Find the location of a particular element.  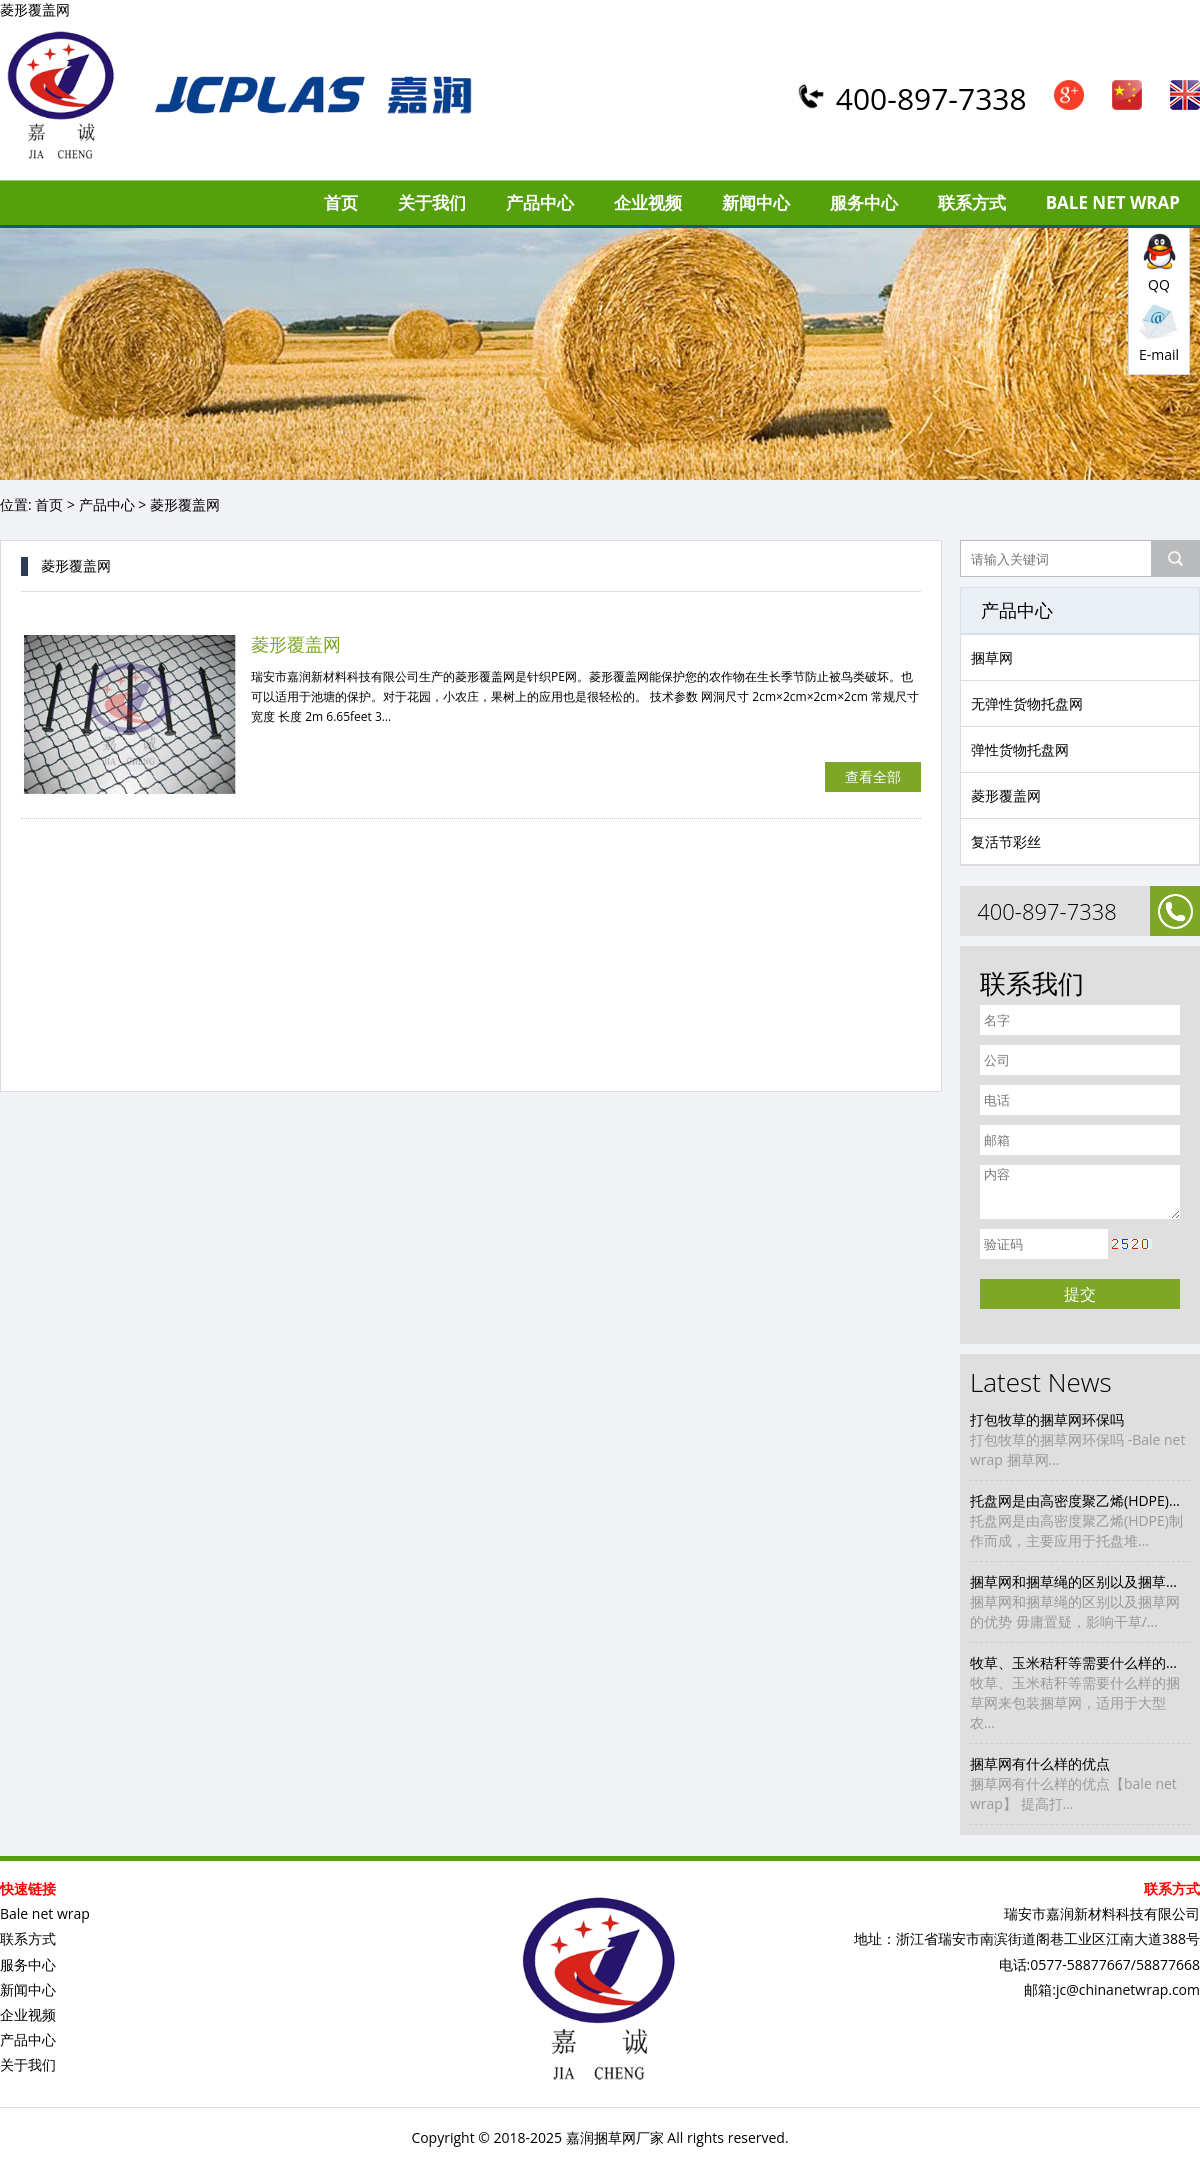

企业视频 is located at coordinates (648, 202).